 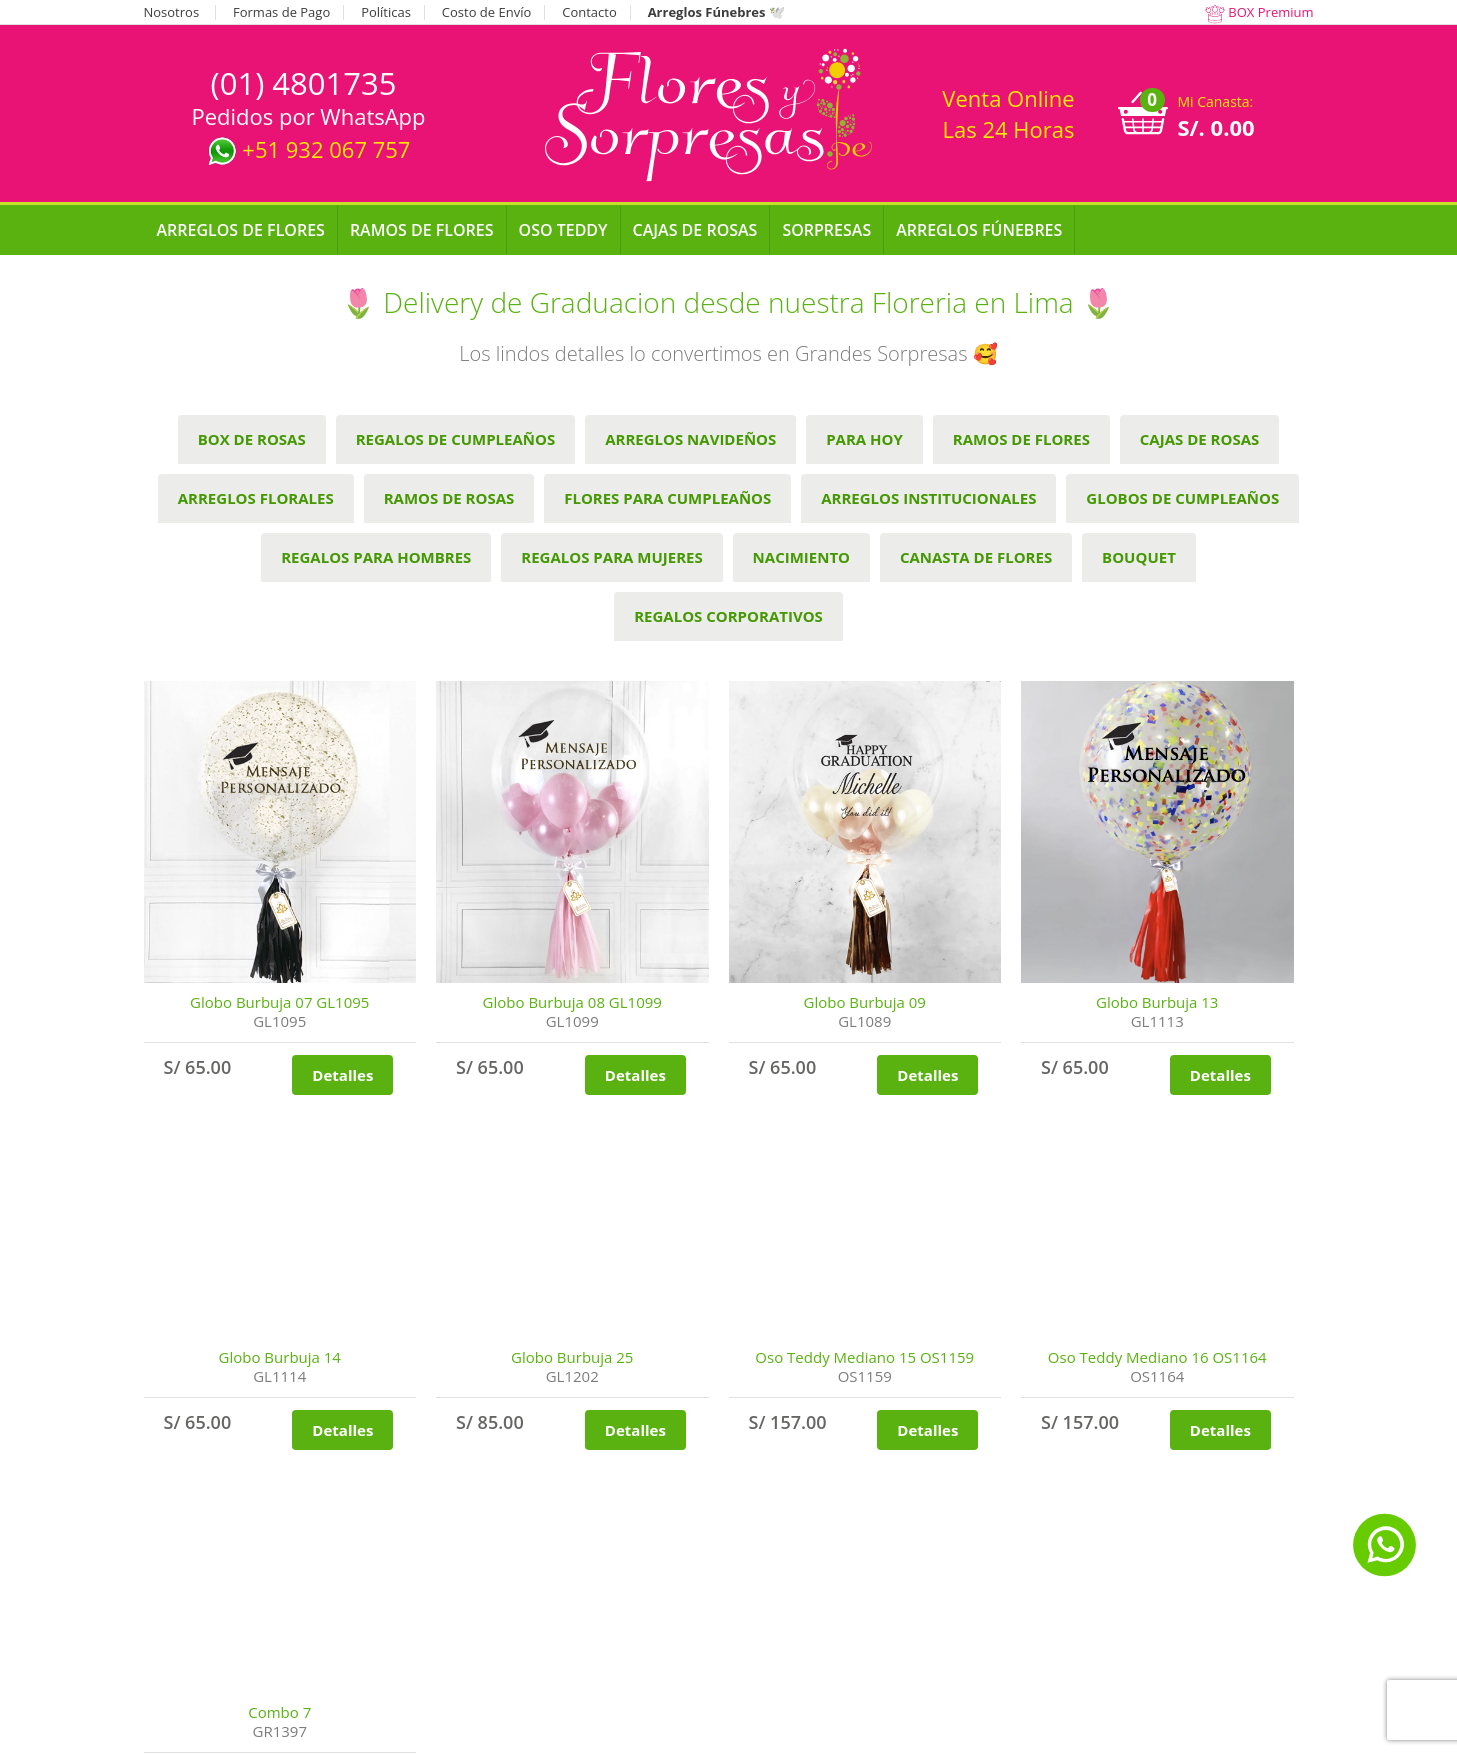 I want to click on Globos de Cumpleaños, so click(x=1182, y=498).